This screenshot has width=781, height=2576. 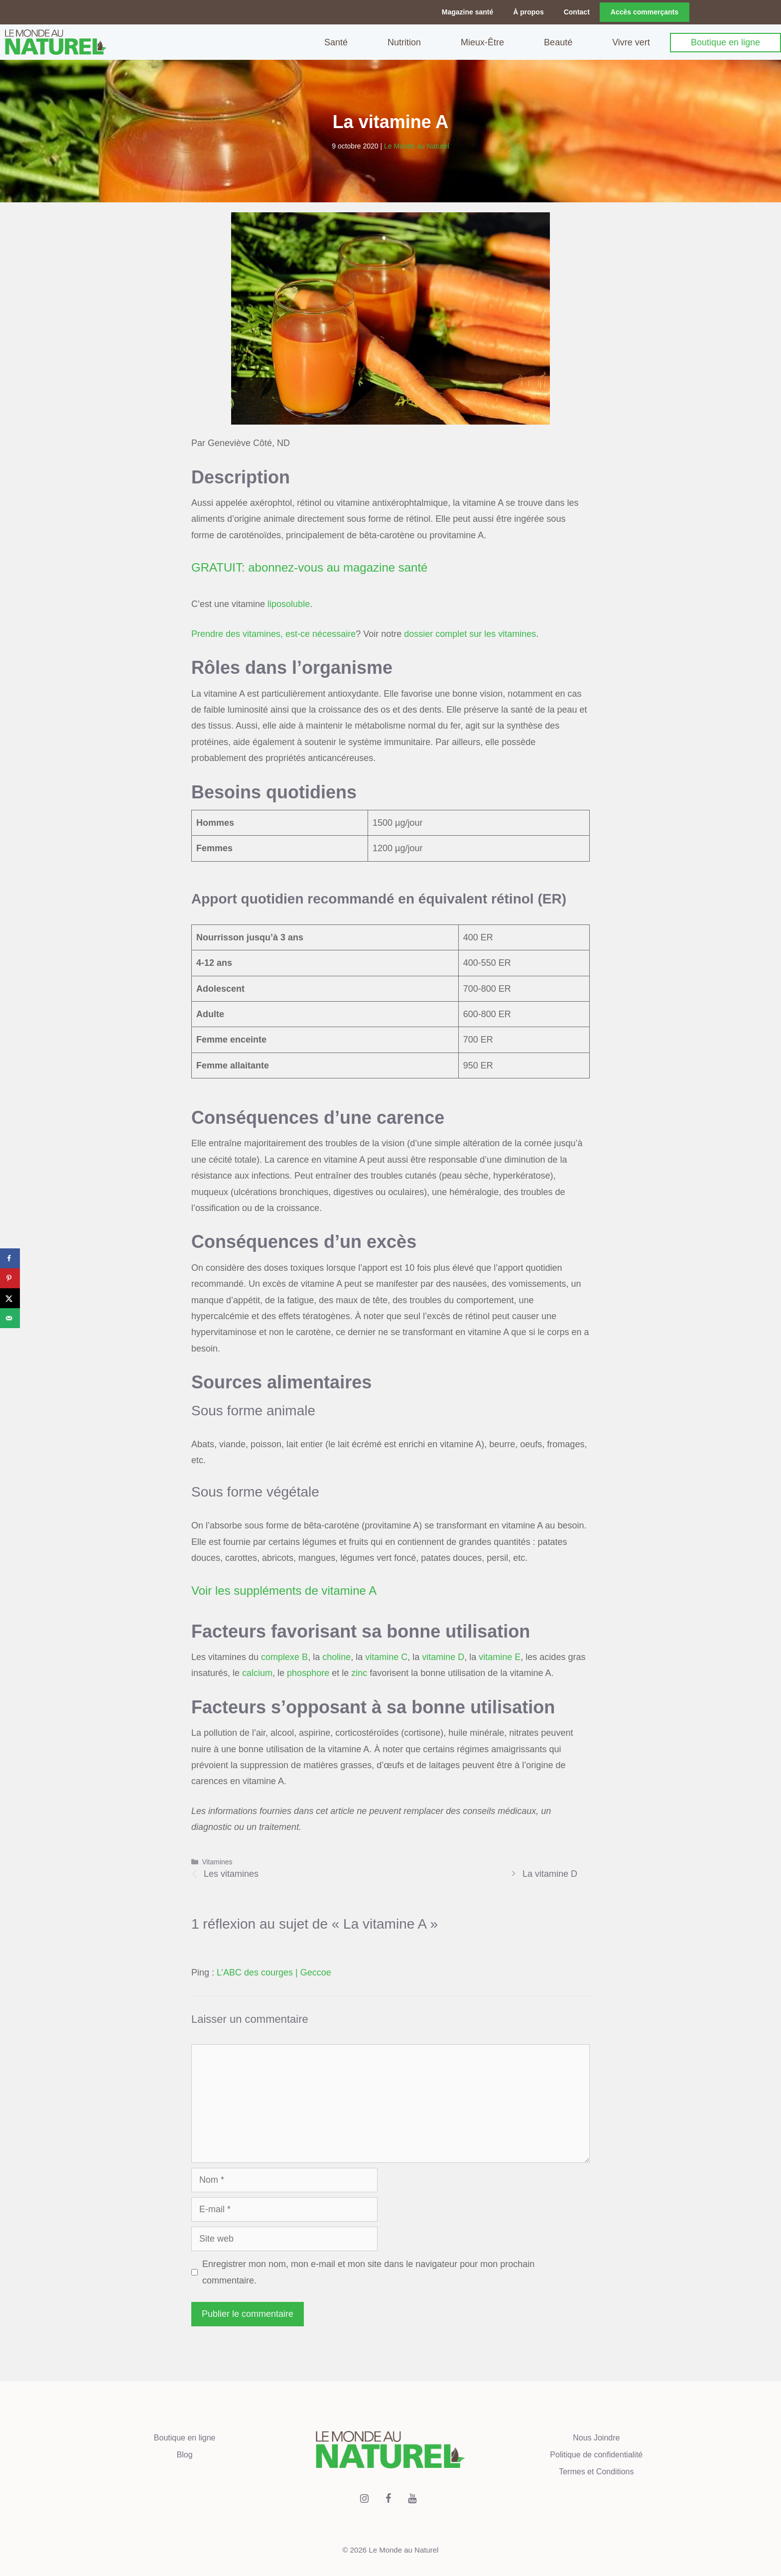 I want to click on Politique de confidentialité, so click(x=596, y=2454).